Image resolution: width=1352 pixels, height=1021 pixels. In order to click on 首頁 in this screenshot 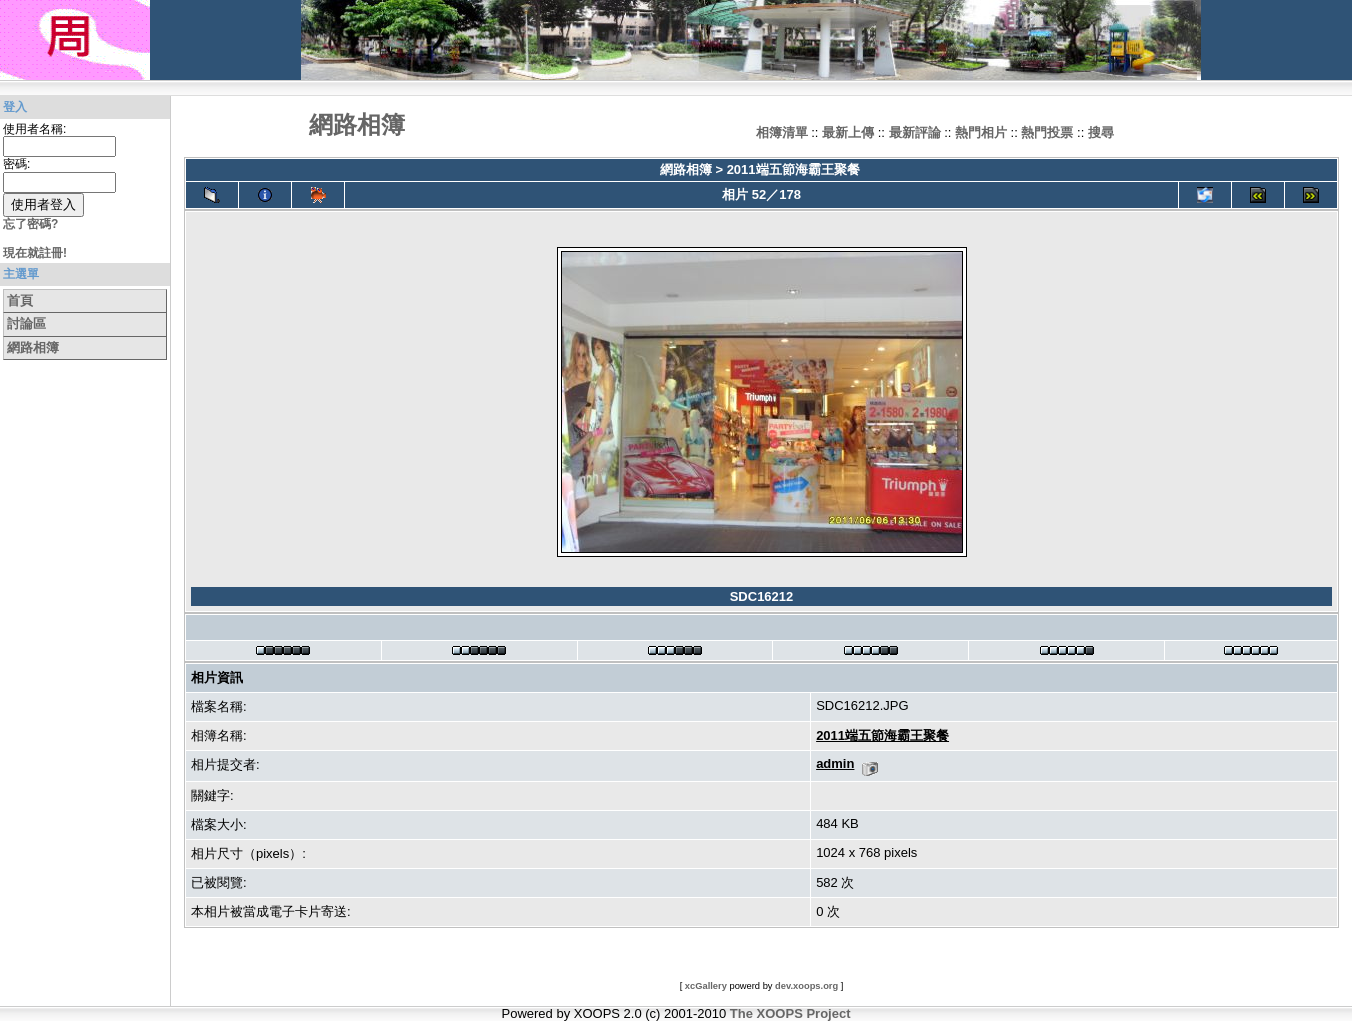, I will do `click(20, 300)`.